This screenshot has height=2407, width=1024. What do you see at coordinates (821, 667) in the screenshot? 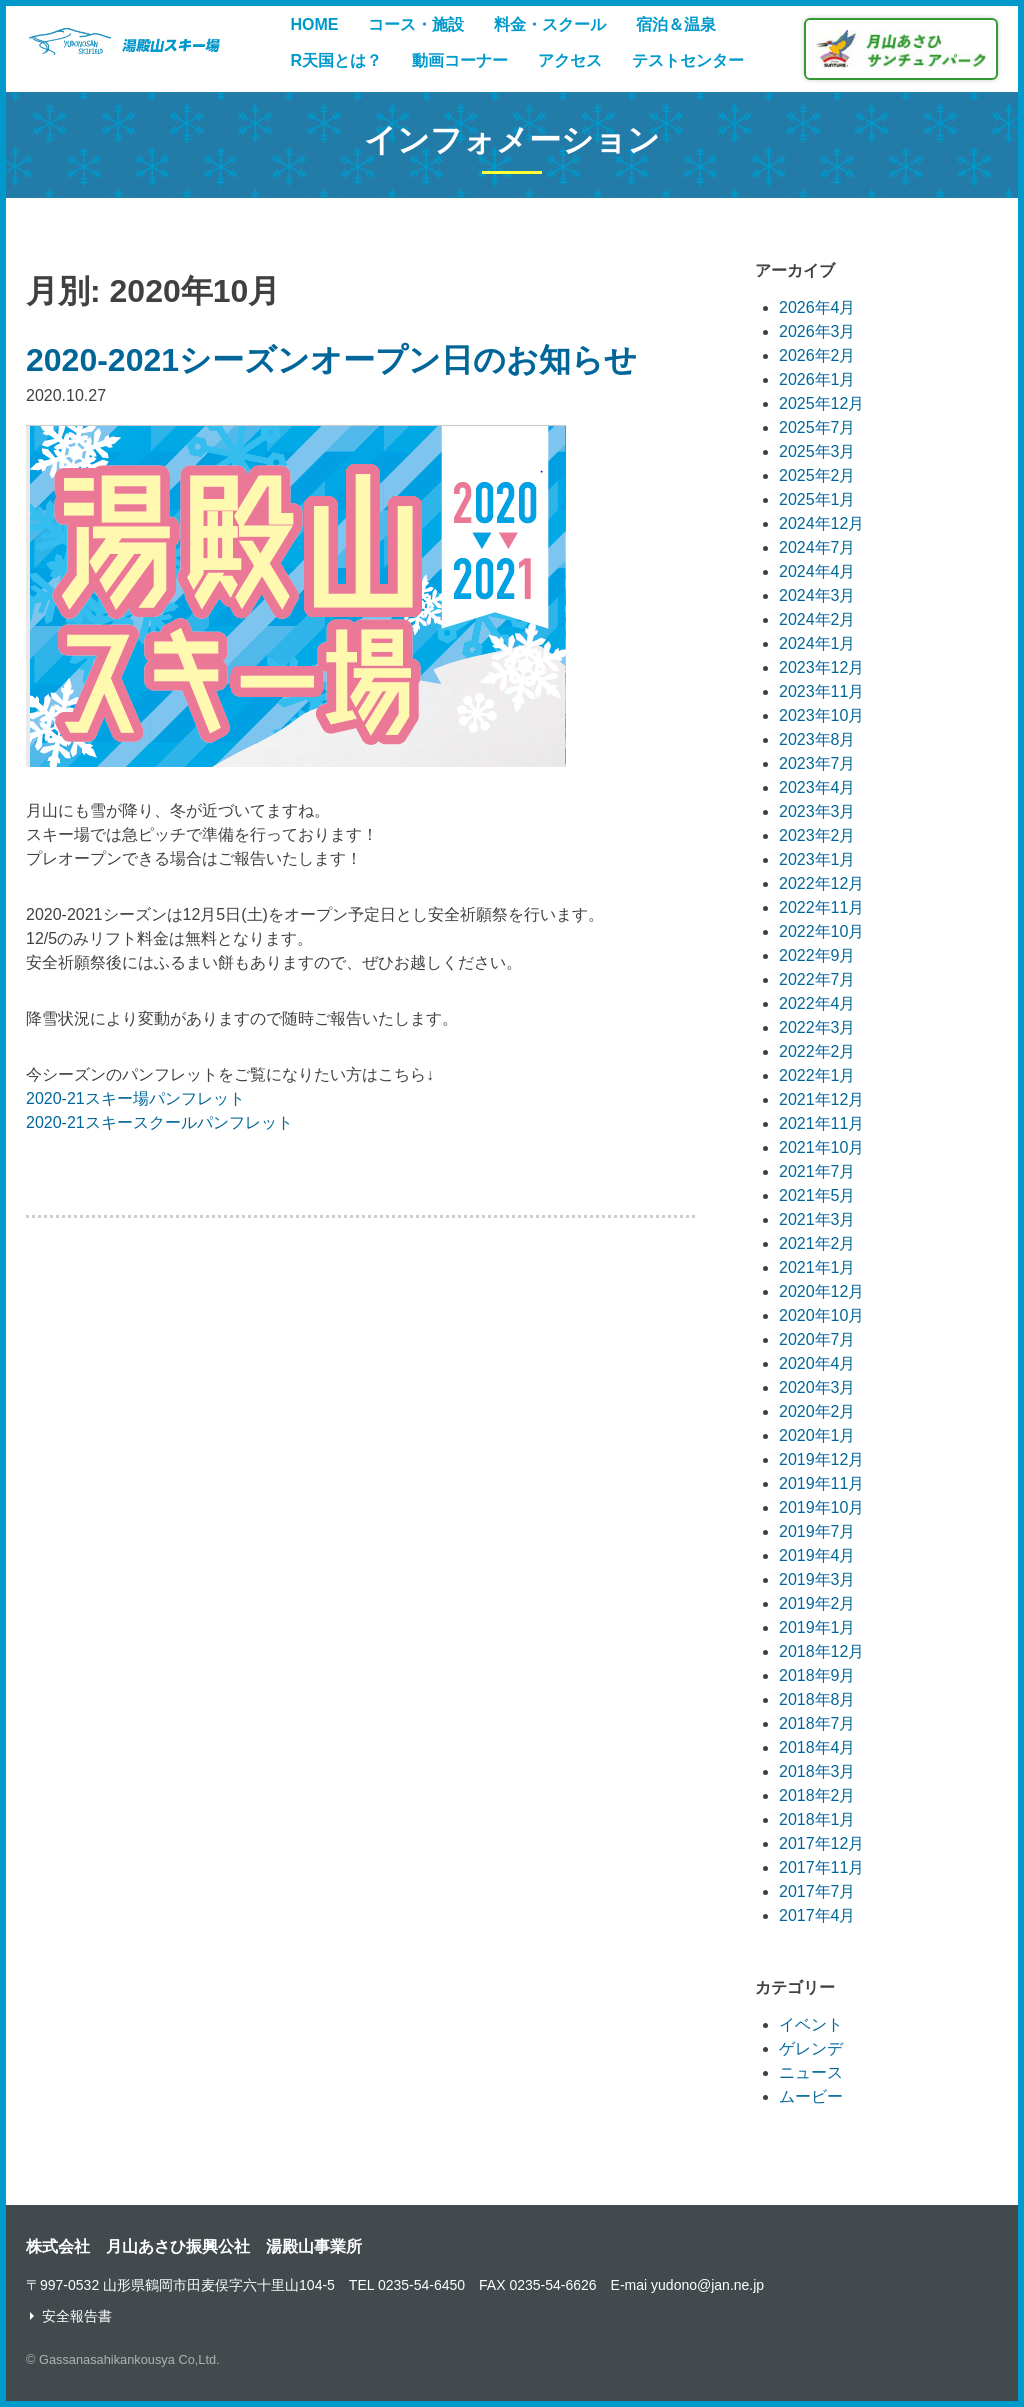
I see `2023年12月` at bounding box center [821, 667].